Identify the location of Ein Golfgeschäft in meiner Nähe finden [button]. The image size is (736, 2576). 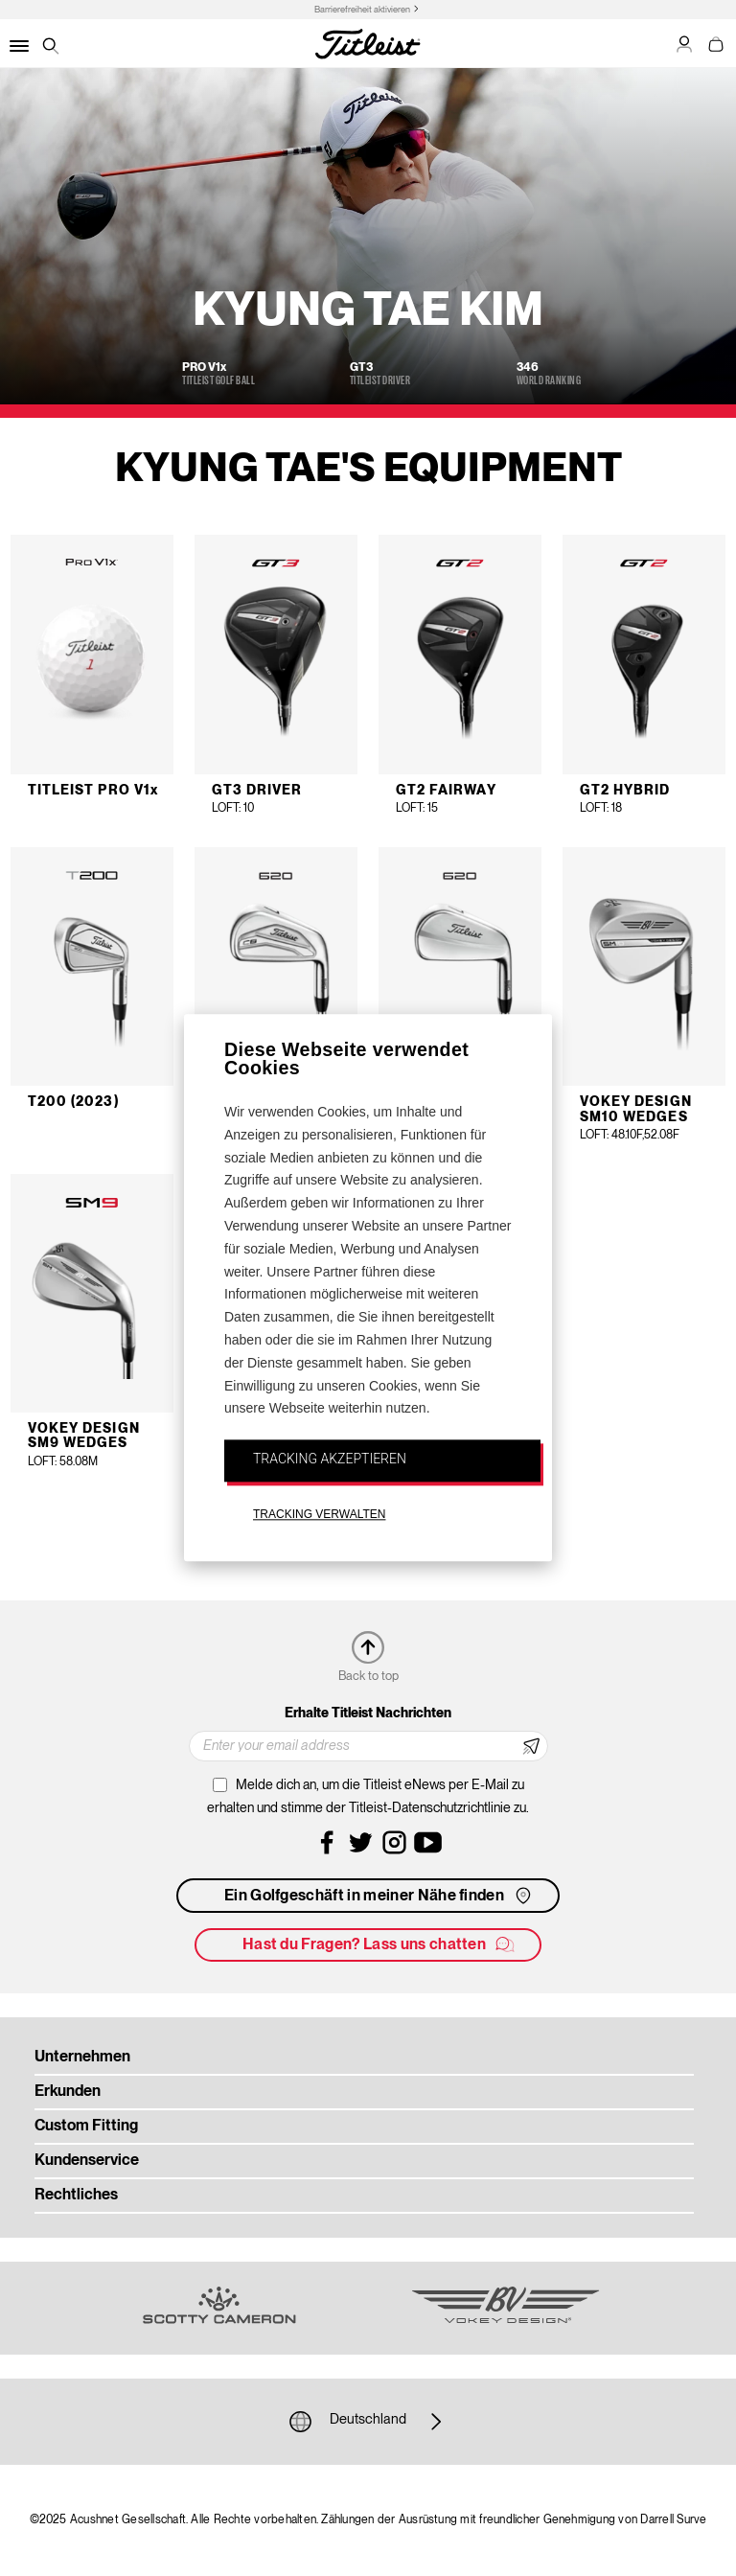
(379, 1895).